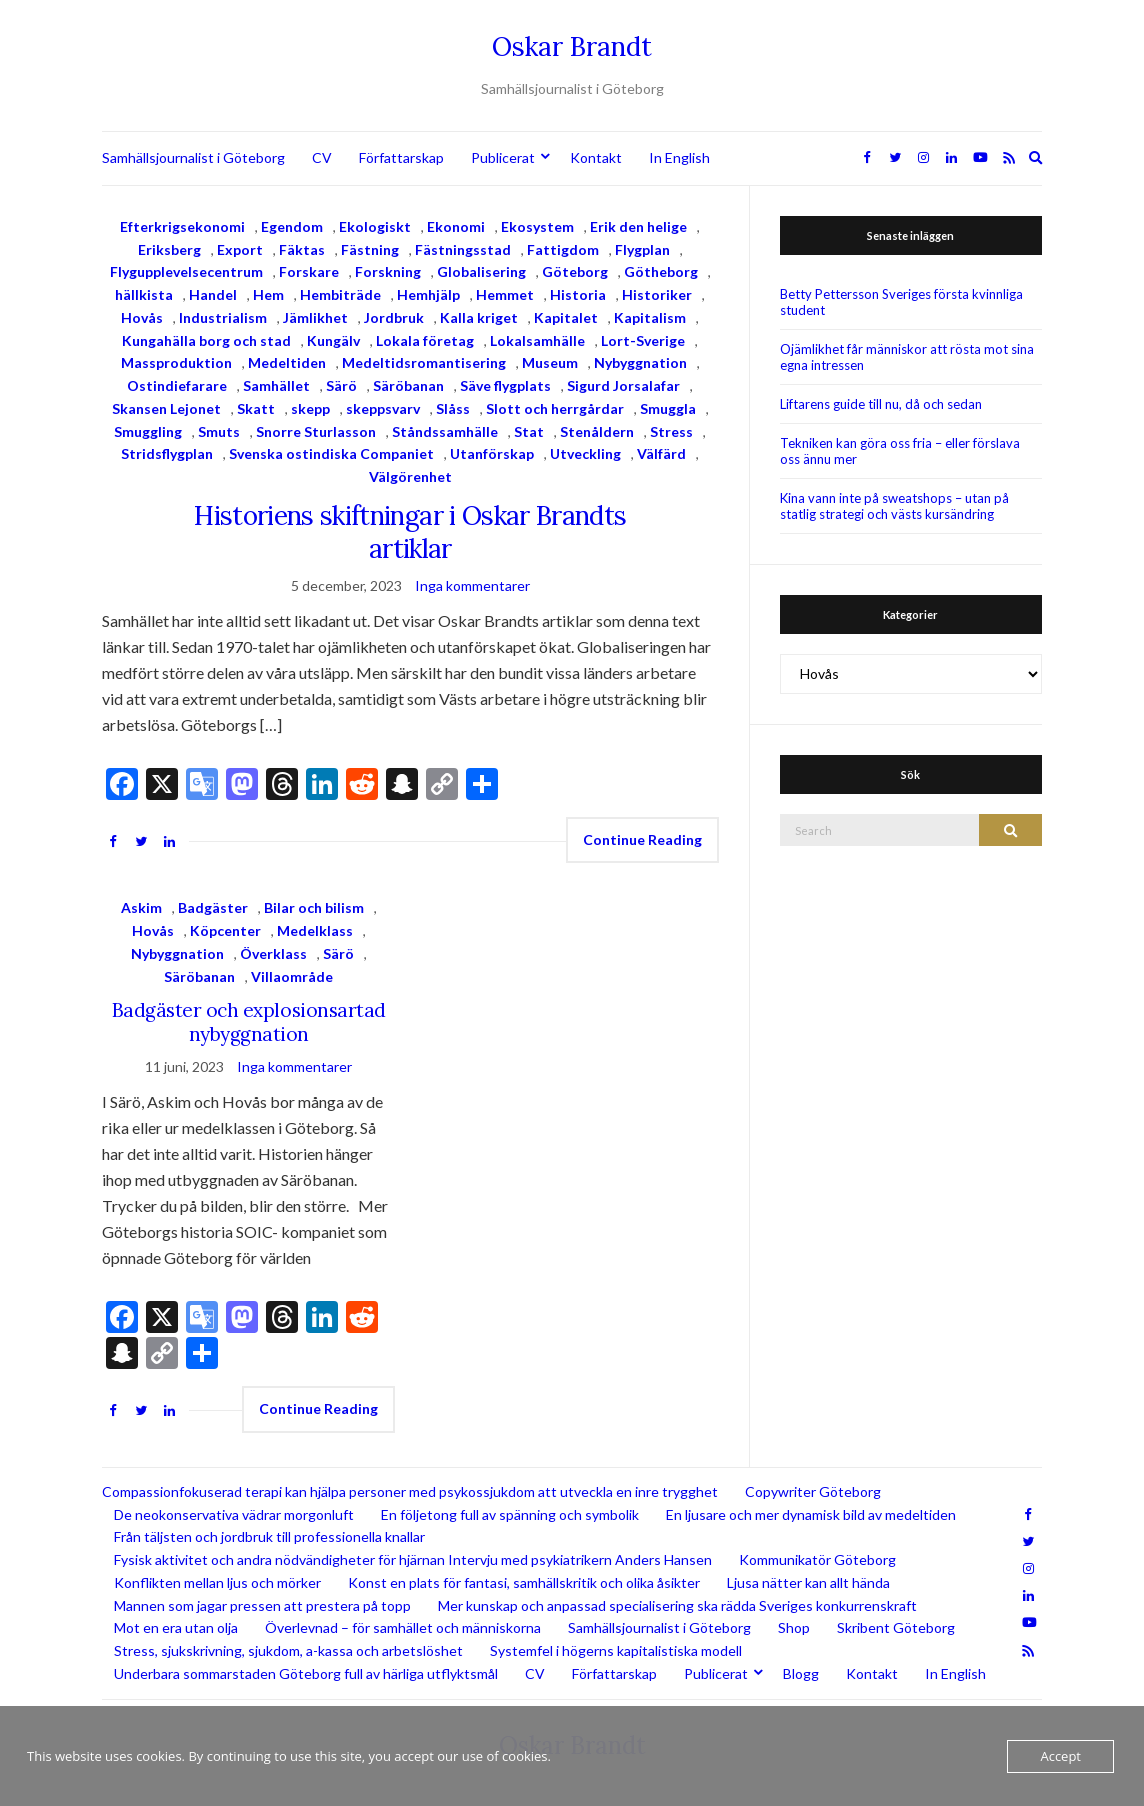  Describe the element at coordinates (505, 294) in the screenshot. I see `Hemmet` at that location.